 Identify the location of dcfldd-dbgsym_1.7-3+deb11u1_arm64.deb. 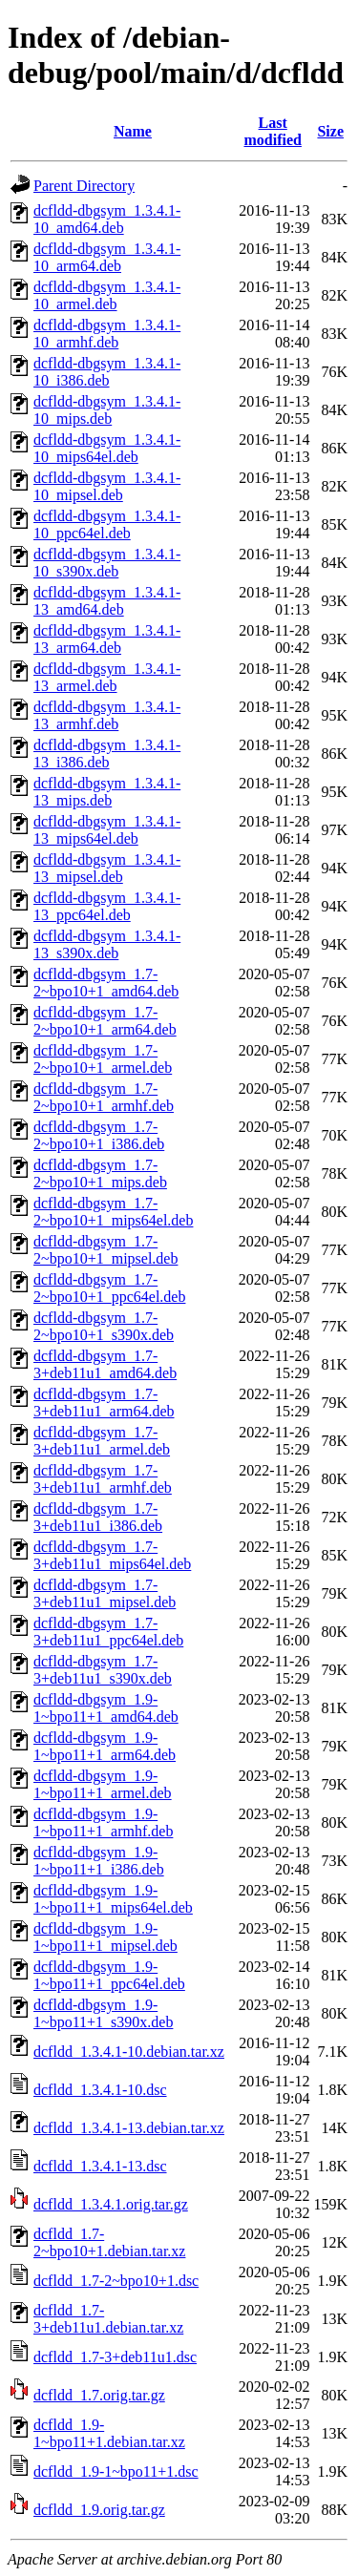
(104, 1402).